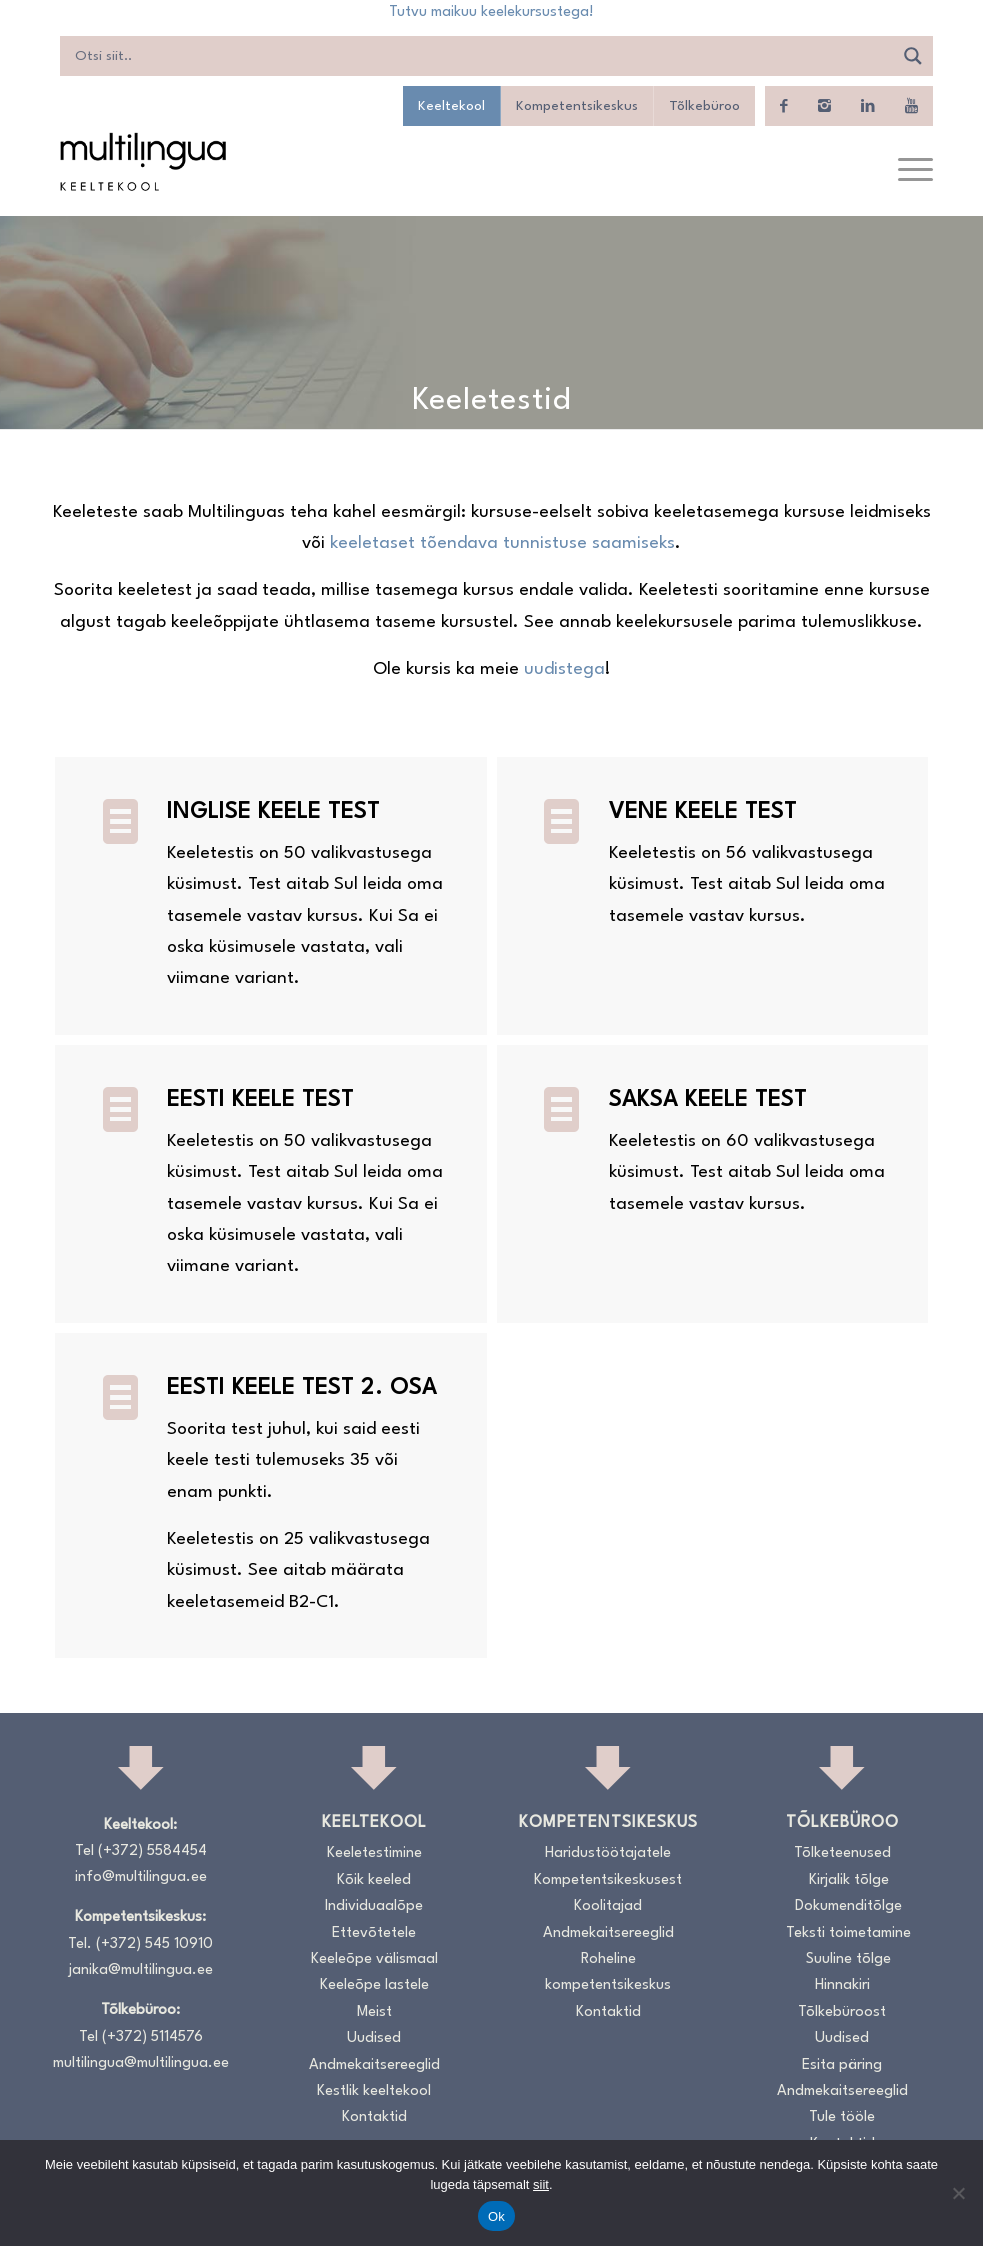 This screenshot has width=983, height=2246. Describe the element at coordinates (374, 1906) in the screenshot. I see `Individuaalõpe` at that location.